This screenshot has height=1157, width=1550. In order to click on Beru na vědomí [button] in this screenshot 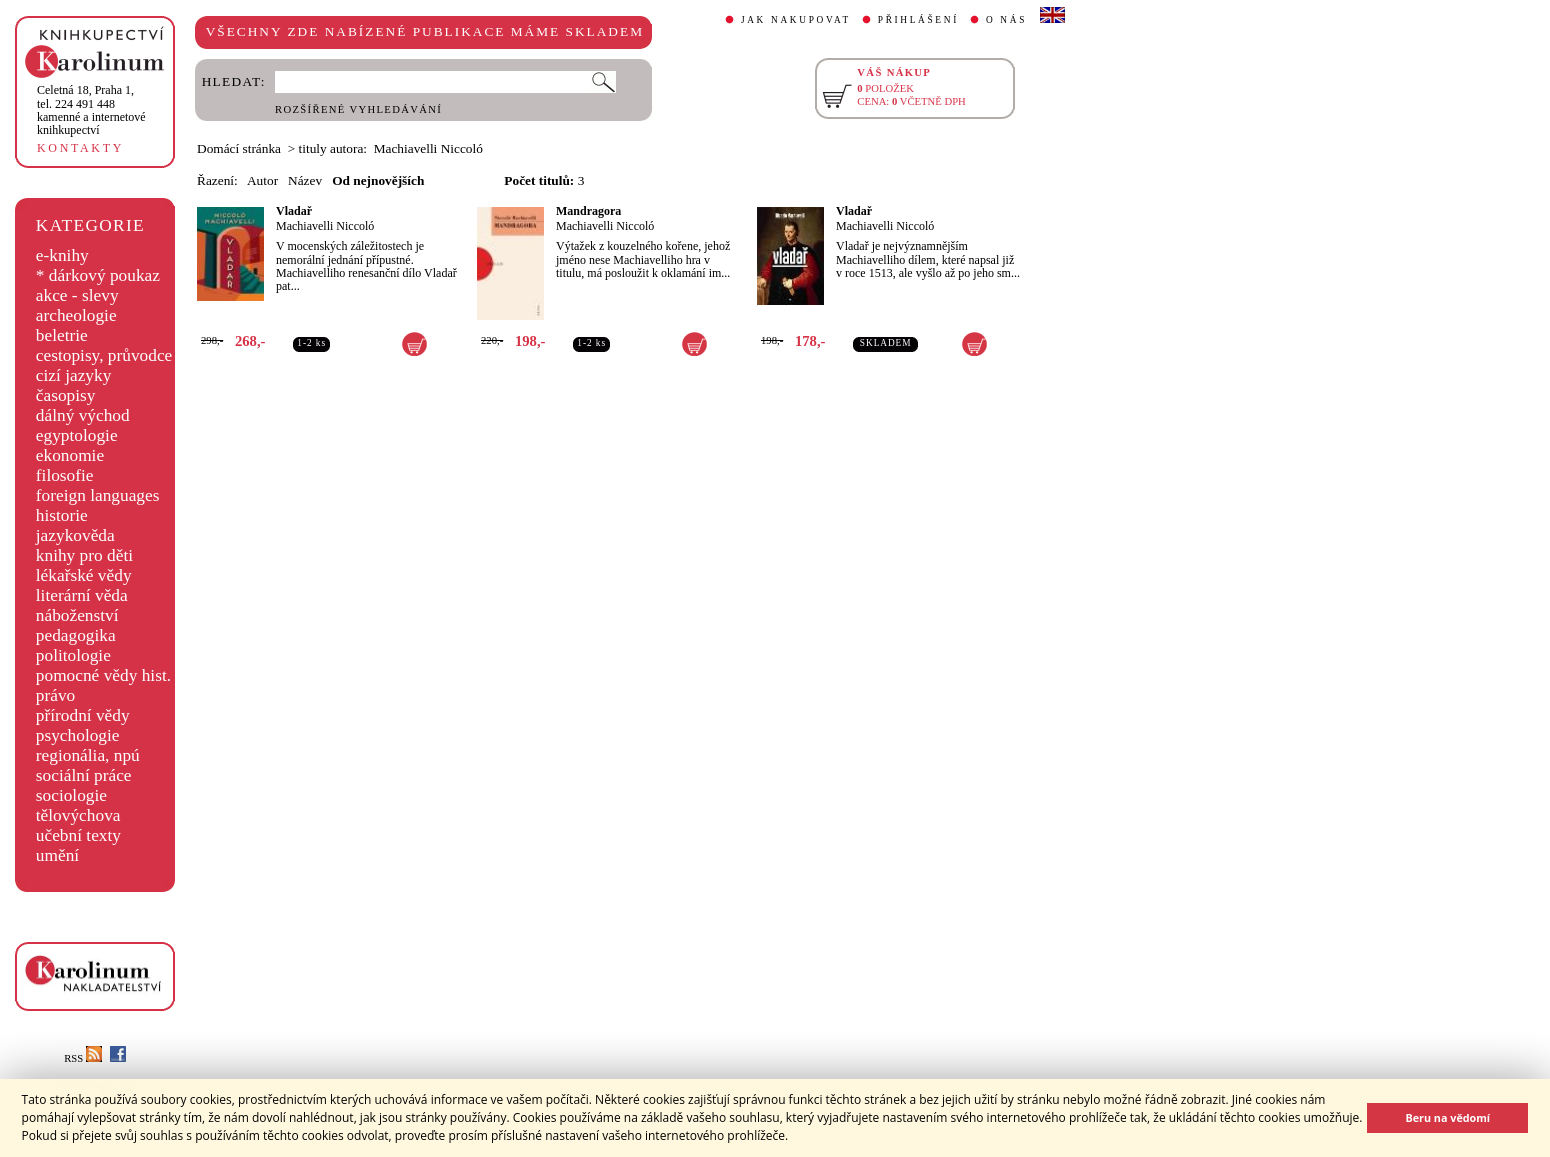, I will do `click(1447, 1117)`.